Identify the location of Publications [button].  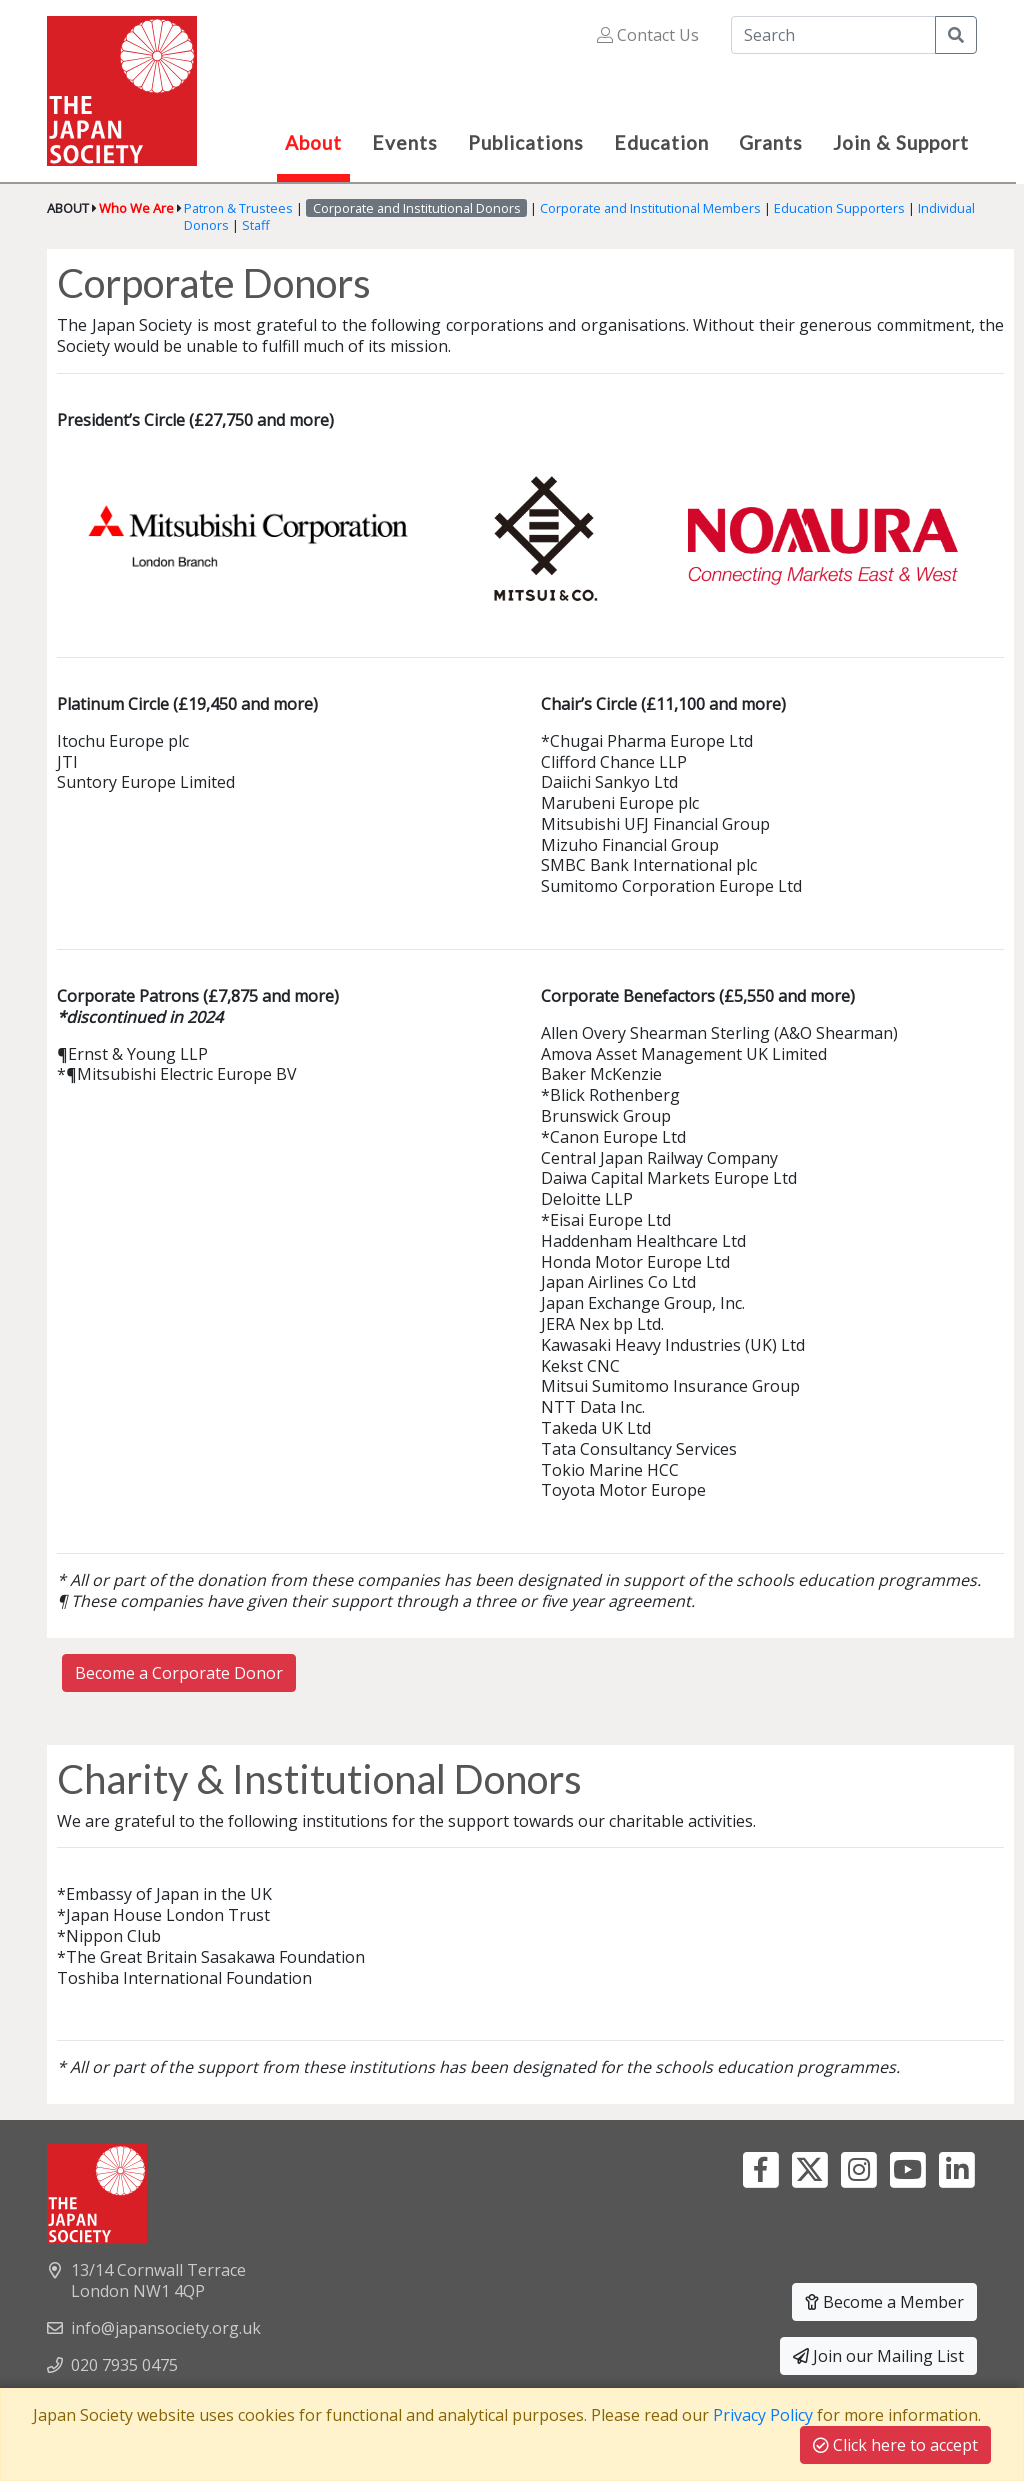
(526, 142).